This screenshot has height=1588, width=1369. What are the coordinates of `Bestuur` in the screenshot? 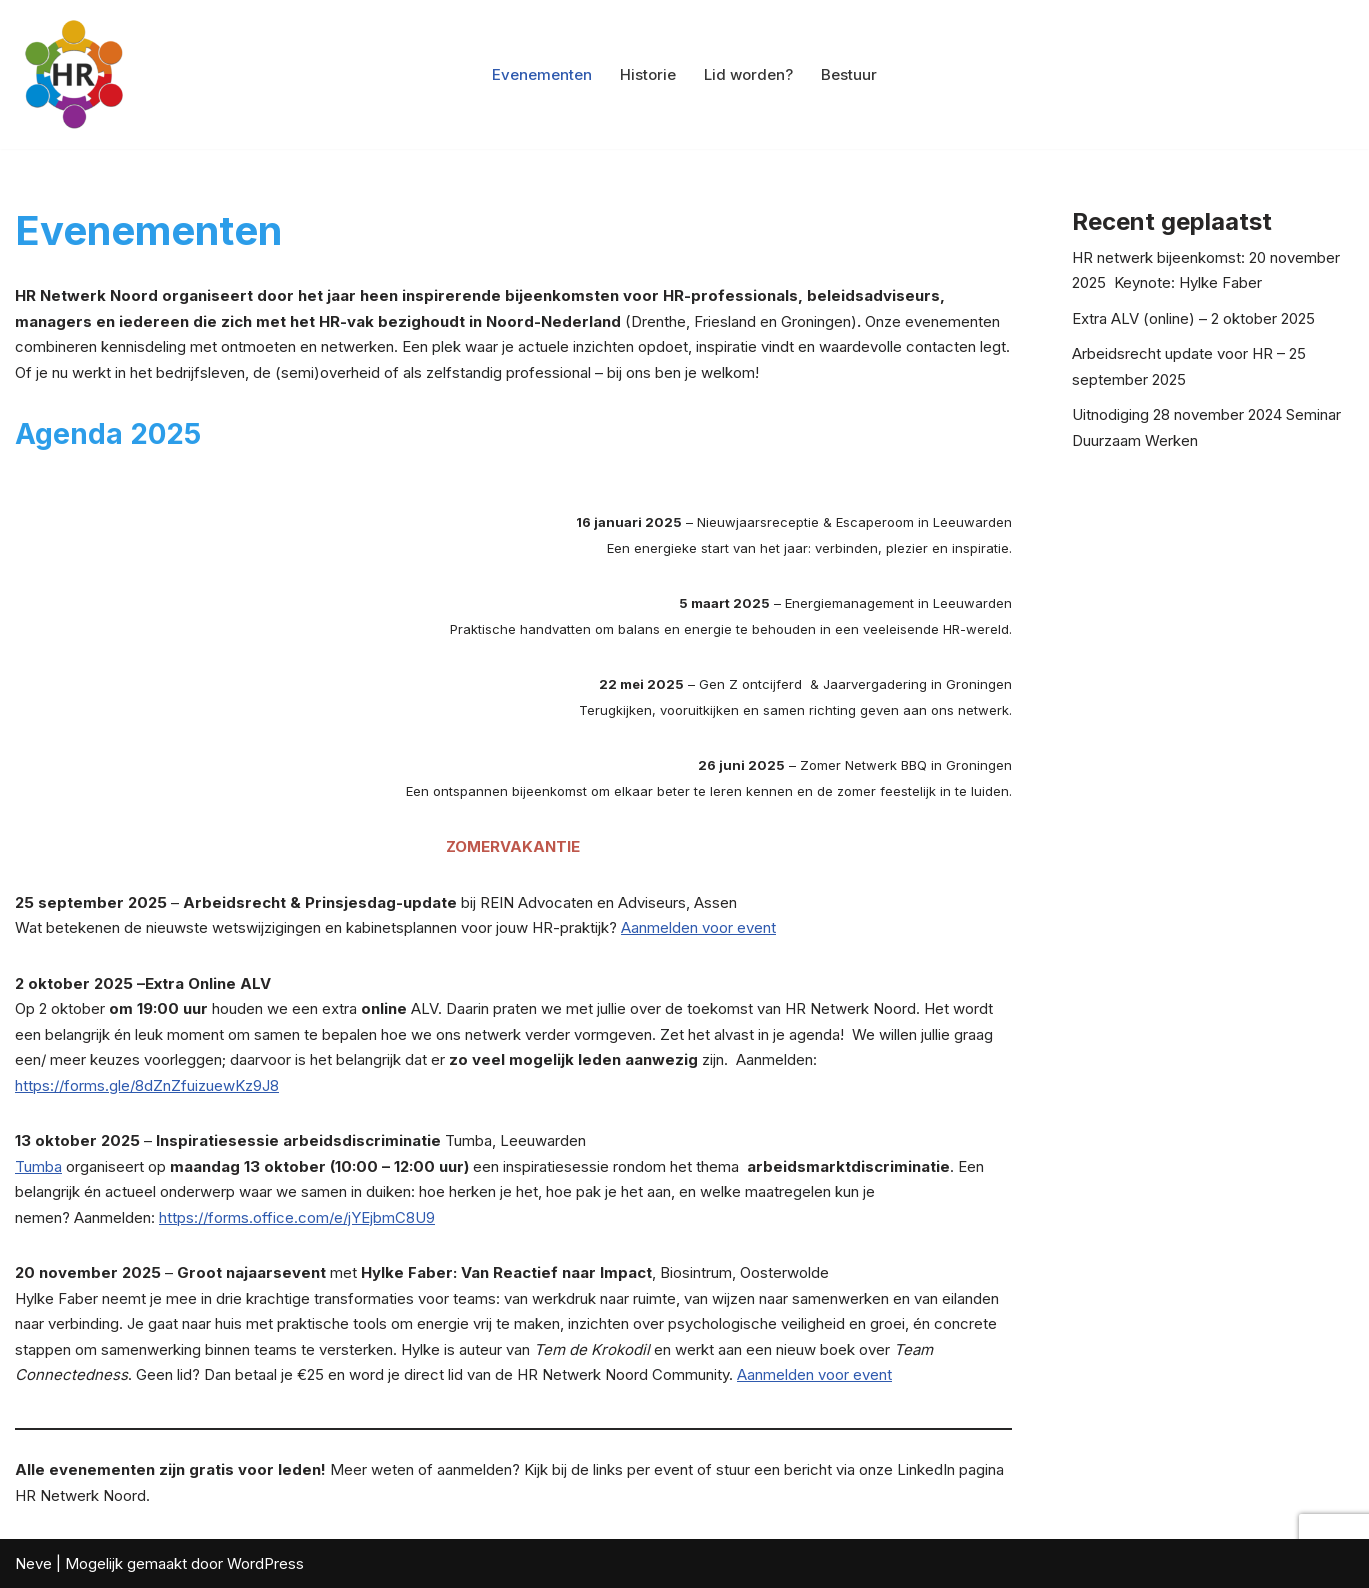 It's located at (849, 74).